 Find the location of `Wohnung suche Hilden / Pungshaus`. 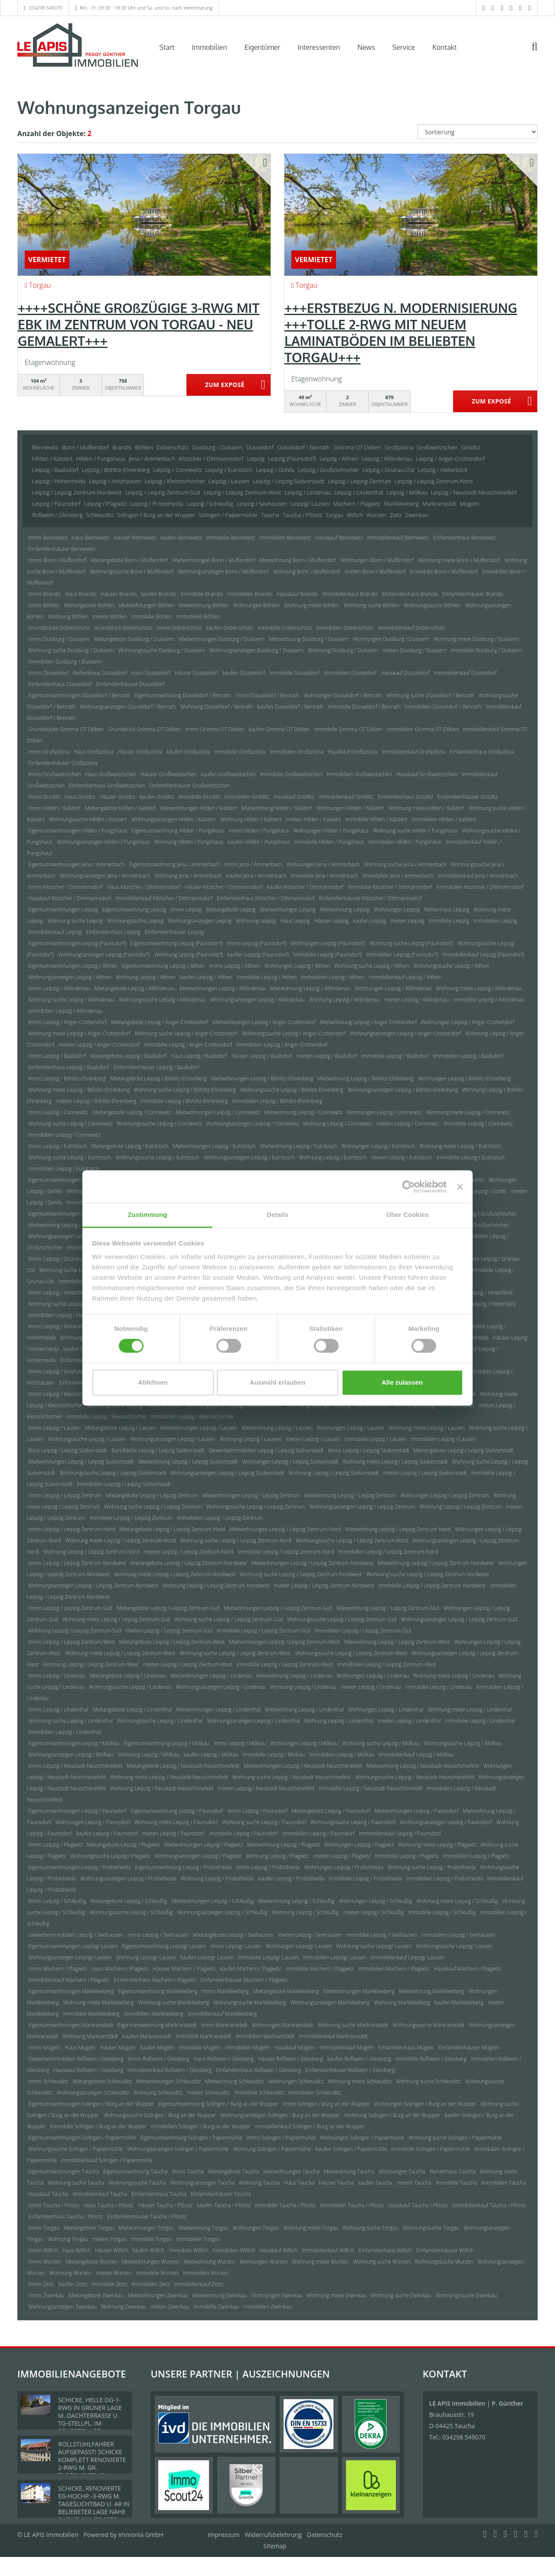

Wohnung suche Hilden / Pungshaus is located at coordinates (415, 830).